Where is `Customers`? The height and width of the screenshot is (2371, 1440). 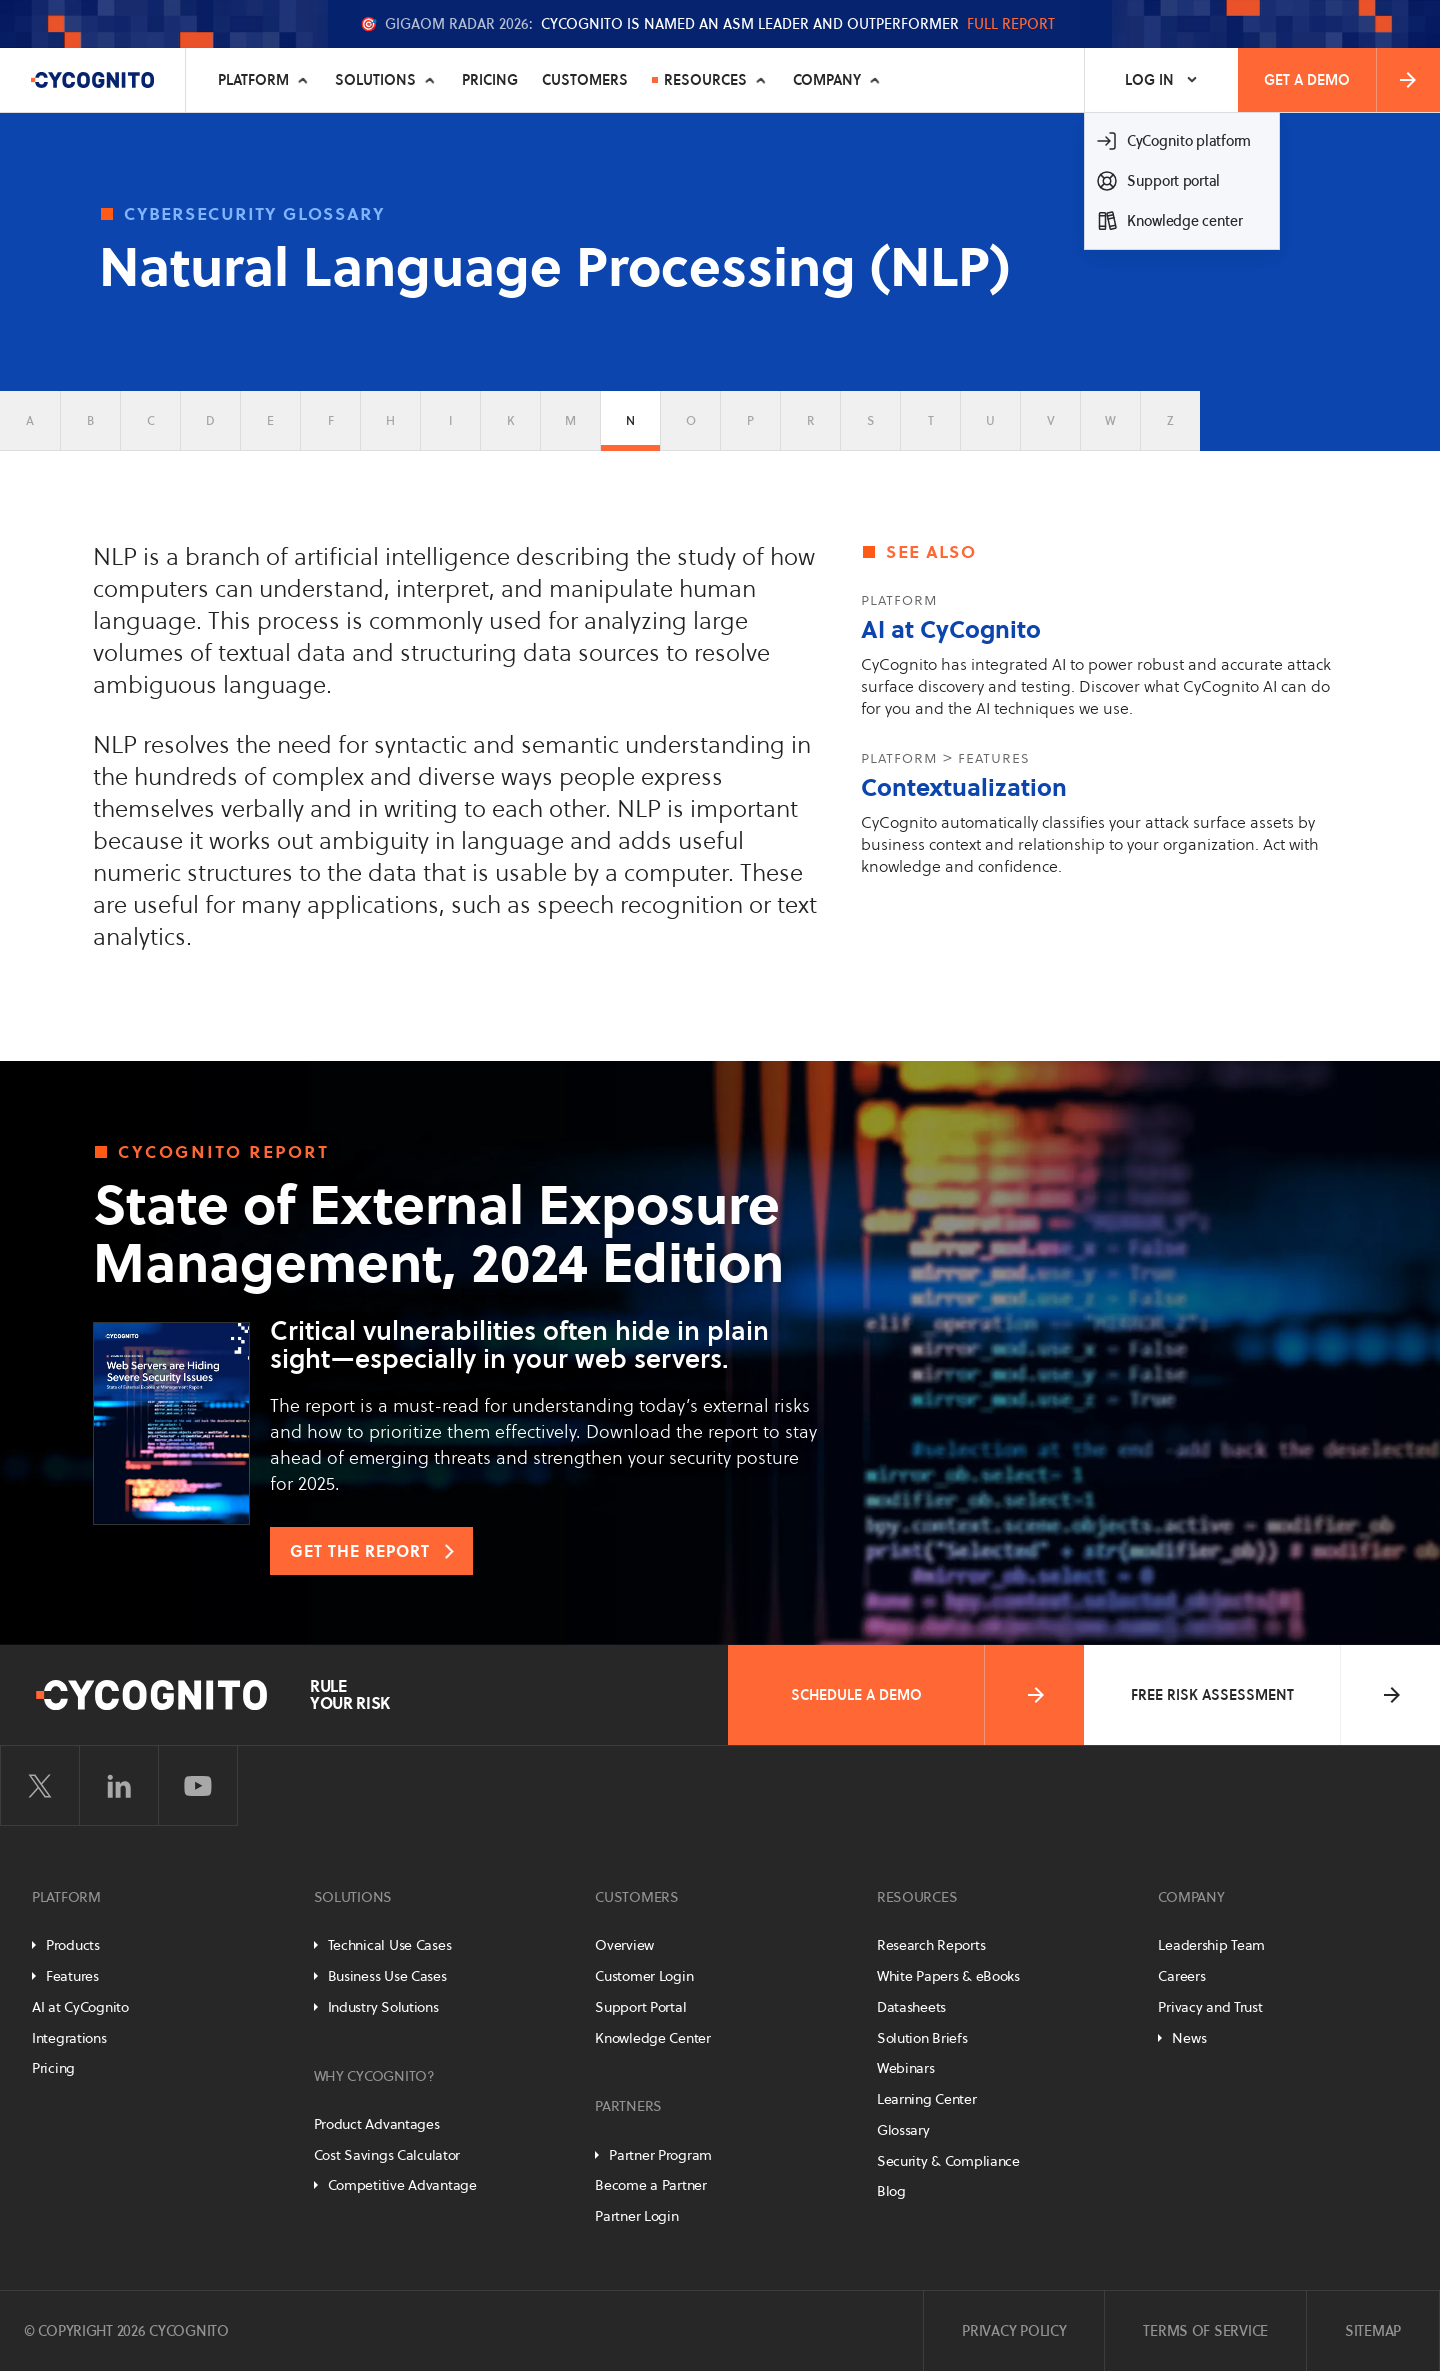 Customers is located at coordinates (585, 80).